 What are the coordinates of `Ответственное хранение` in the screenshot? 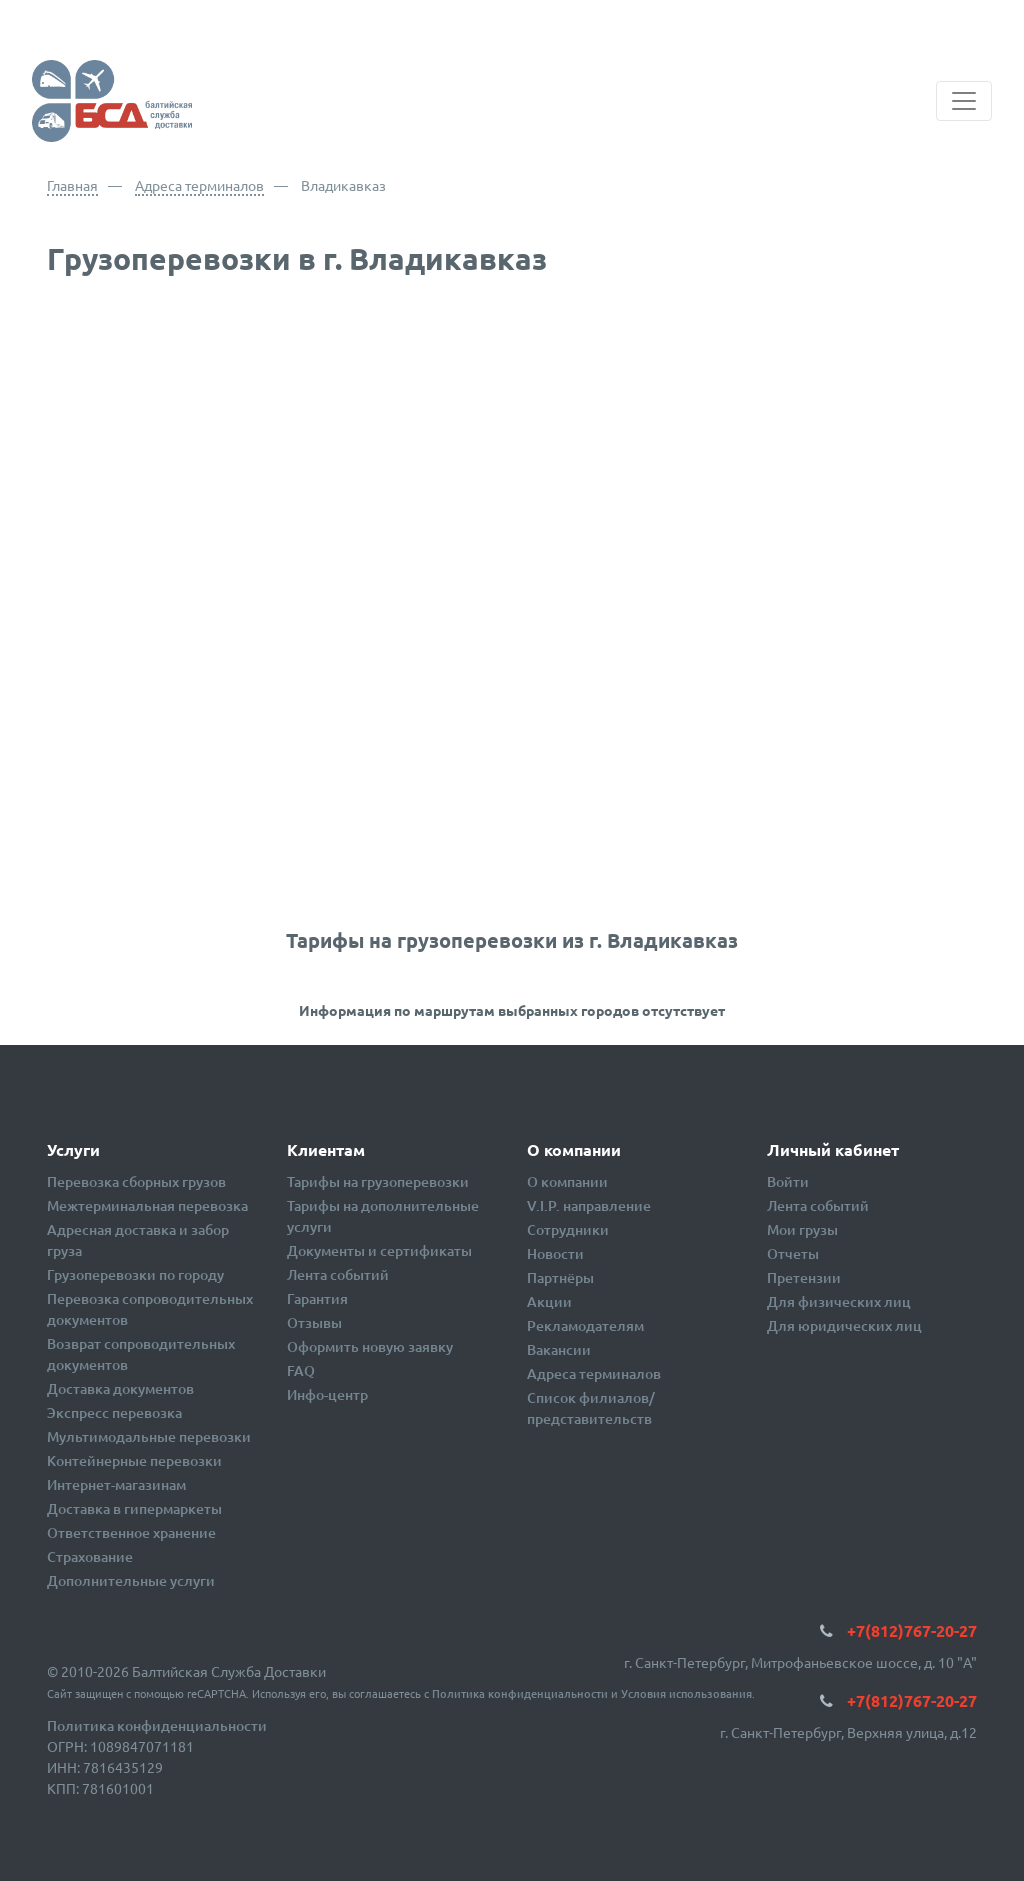 It's located at (131, 1532).